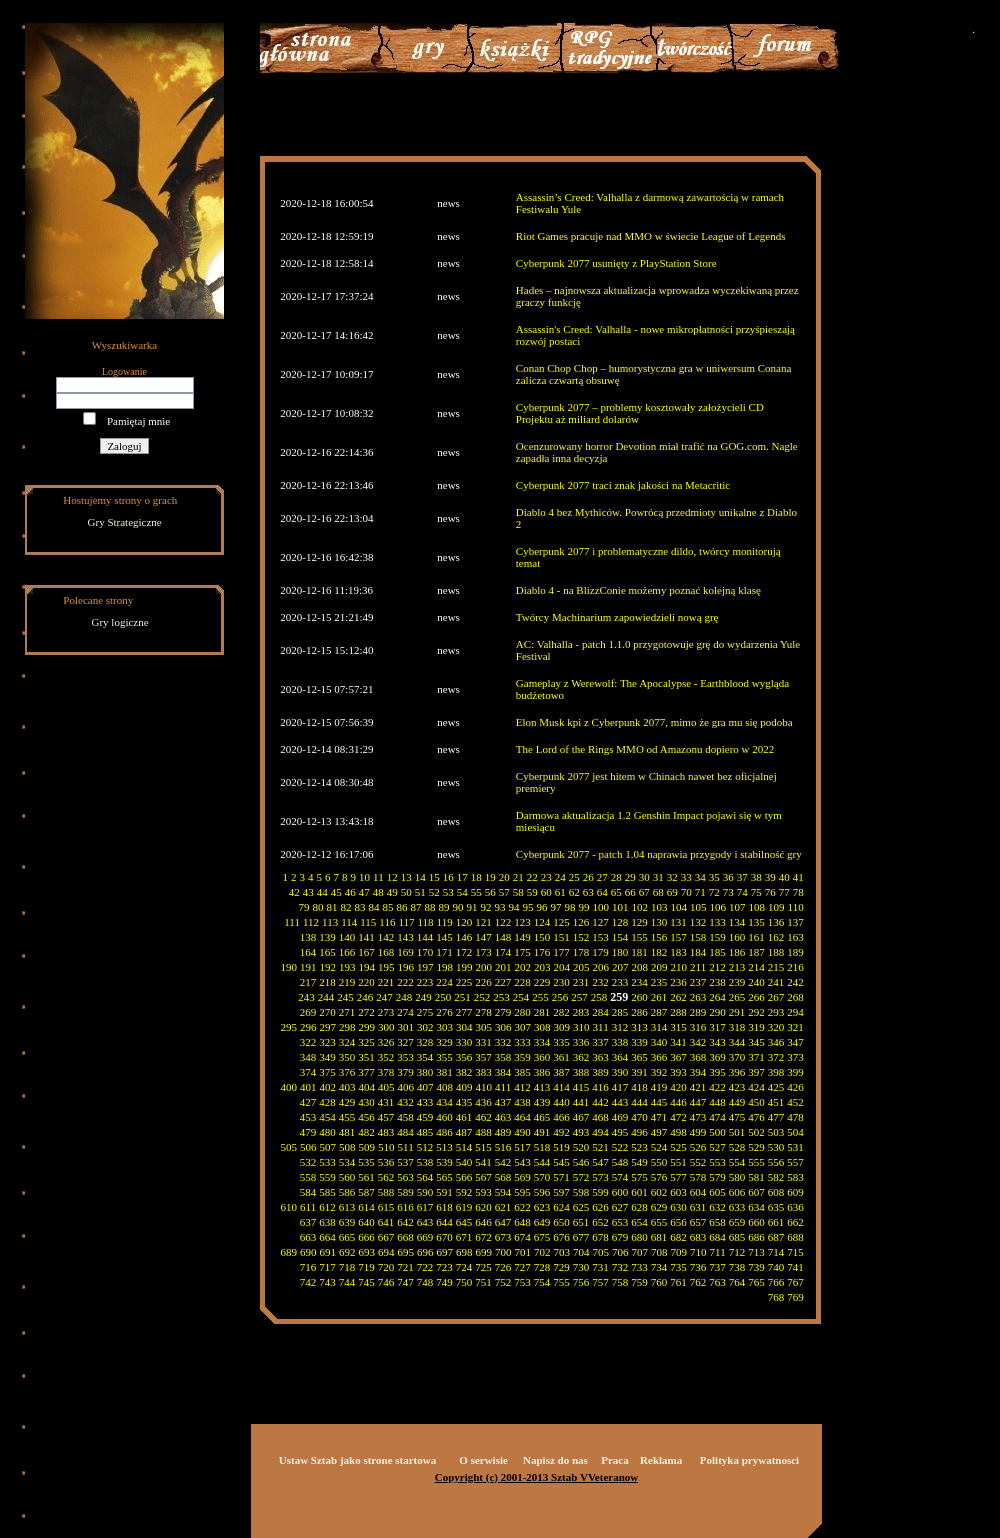 This screenshot has height=1538, width=1000. I want to click on 83, so click(360, 907).